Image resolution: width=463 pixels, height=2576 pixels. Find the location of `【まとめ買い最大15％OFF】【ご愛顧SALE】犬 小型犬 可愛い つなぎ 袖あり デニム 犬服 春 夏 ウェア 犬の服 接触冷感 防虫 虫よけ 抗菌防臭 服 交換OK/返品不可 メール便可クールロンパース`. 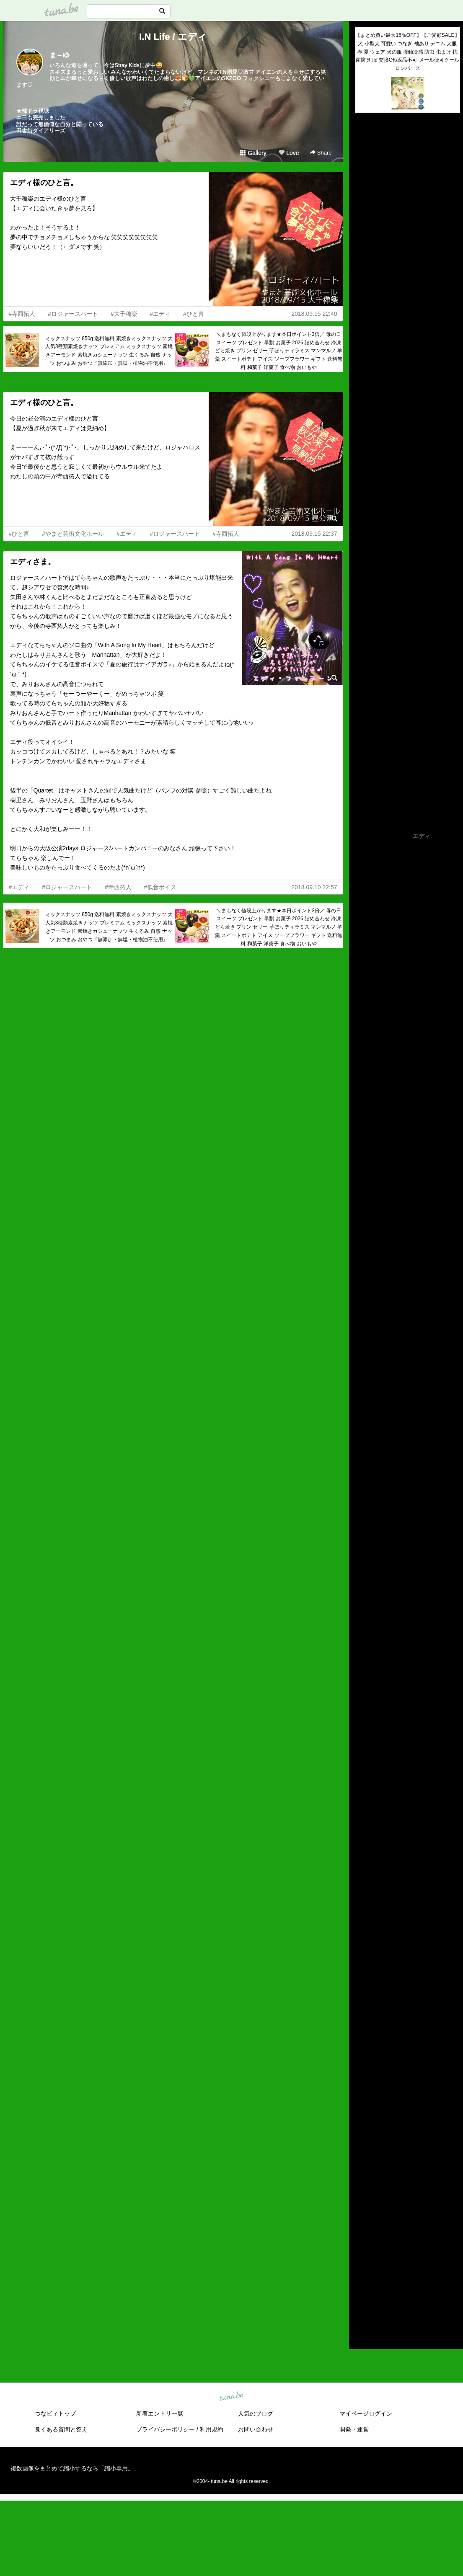

【まとめ買い最大15％OFF】【ご愛顧SALE】犬 小型犬 可愛い つなぎ 袖あり デニム 犬服 春 夏 ウェア 犬の服 接触冷感 防虫 虫よけ 抗菌防臭 服 交換OK/返品不可 メール便可クールロンパース is located at coordinates (407, 51).